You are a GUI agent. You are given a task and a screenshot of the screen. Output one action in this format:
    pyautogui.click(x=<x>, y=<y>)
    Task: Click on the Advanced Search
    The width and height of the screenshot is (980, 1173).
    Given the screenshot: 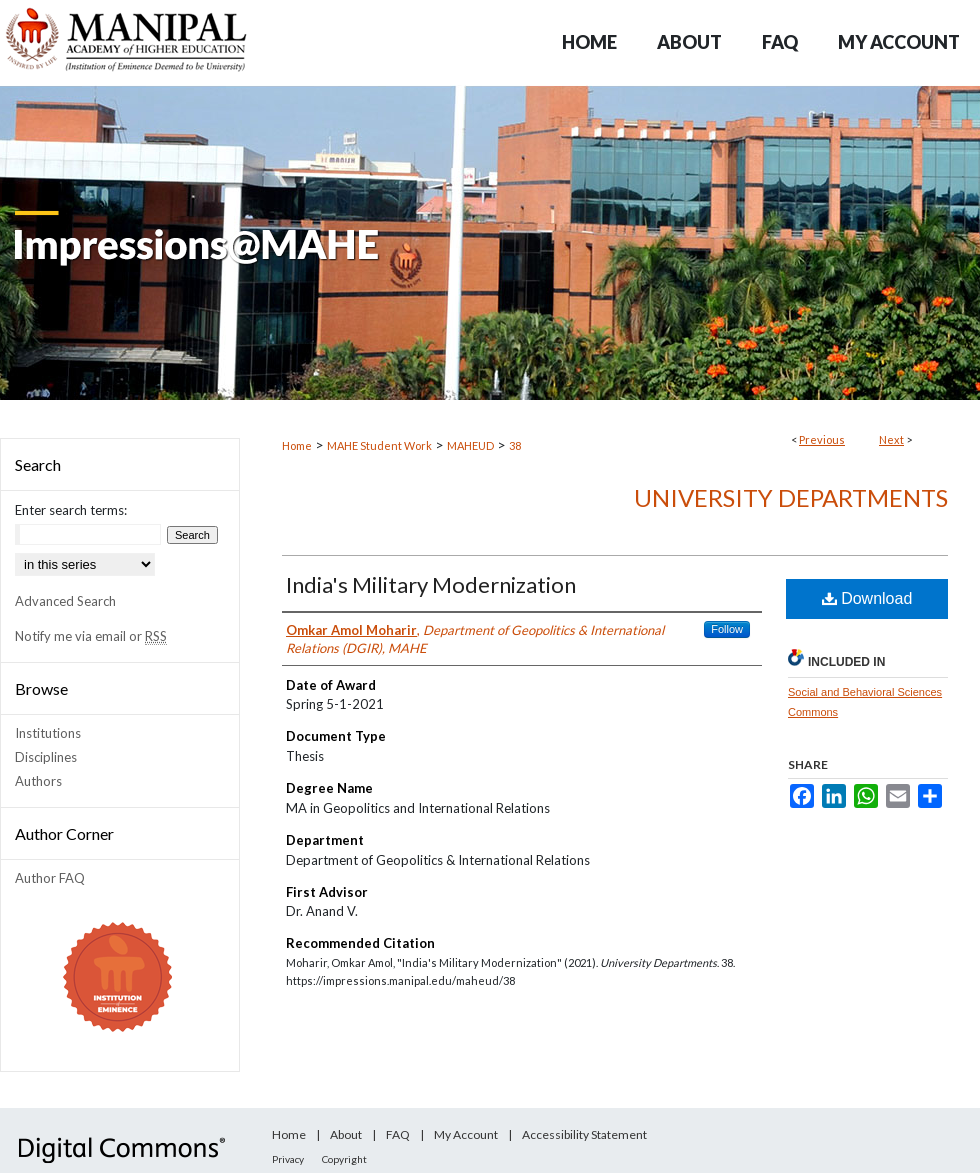 What is the action you would take?
    pyautogui.click(x=65, y=601)
    